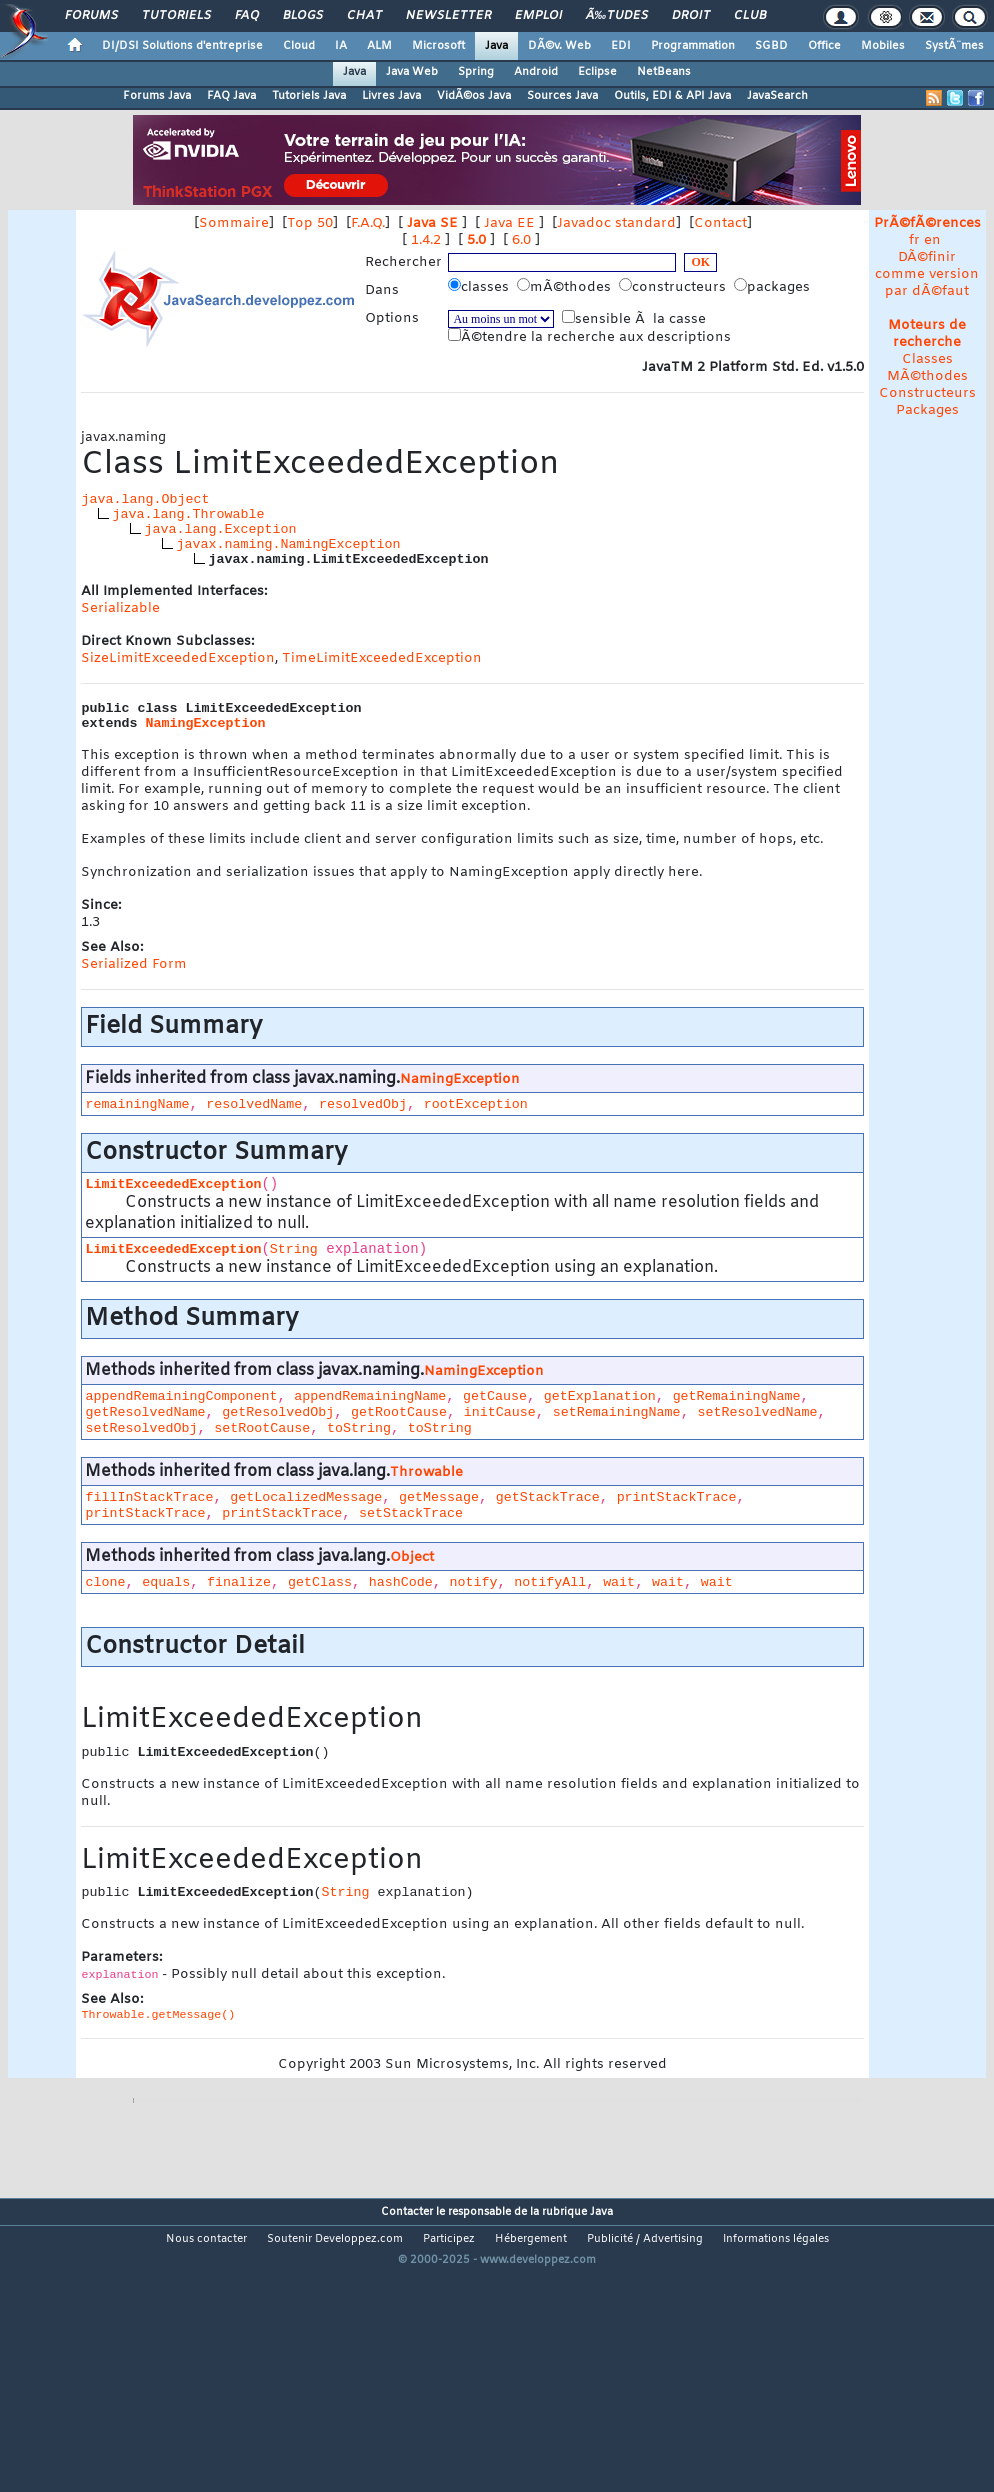 Image resolution: width=994 pixels, height=2492 pixels. What do you see at coordinates (370, 1396) in the screenshot?
I see `appendRemainingName` at bounding box center [370, 1396].